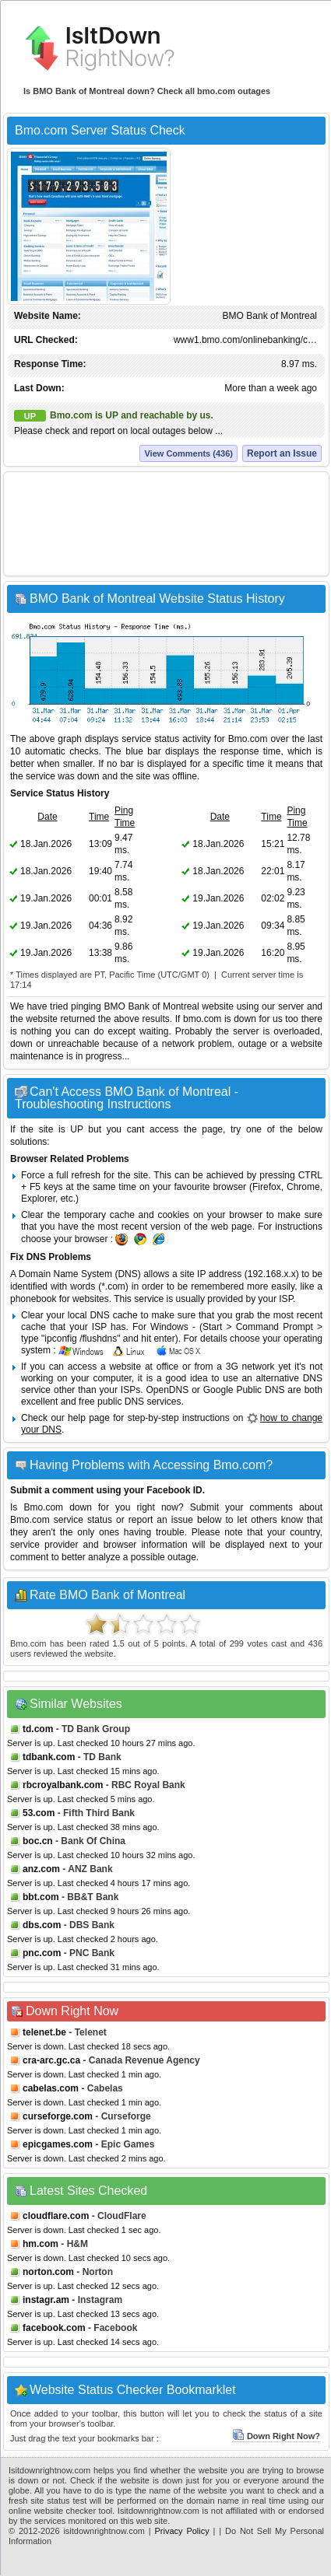 The width and height of the screenshot is (331, 2576). Describe the element at coordinates (38, 1729) in the screenshot. I see `td.com` at that location.